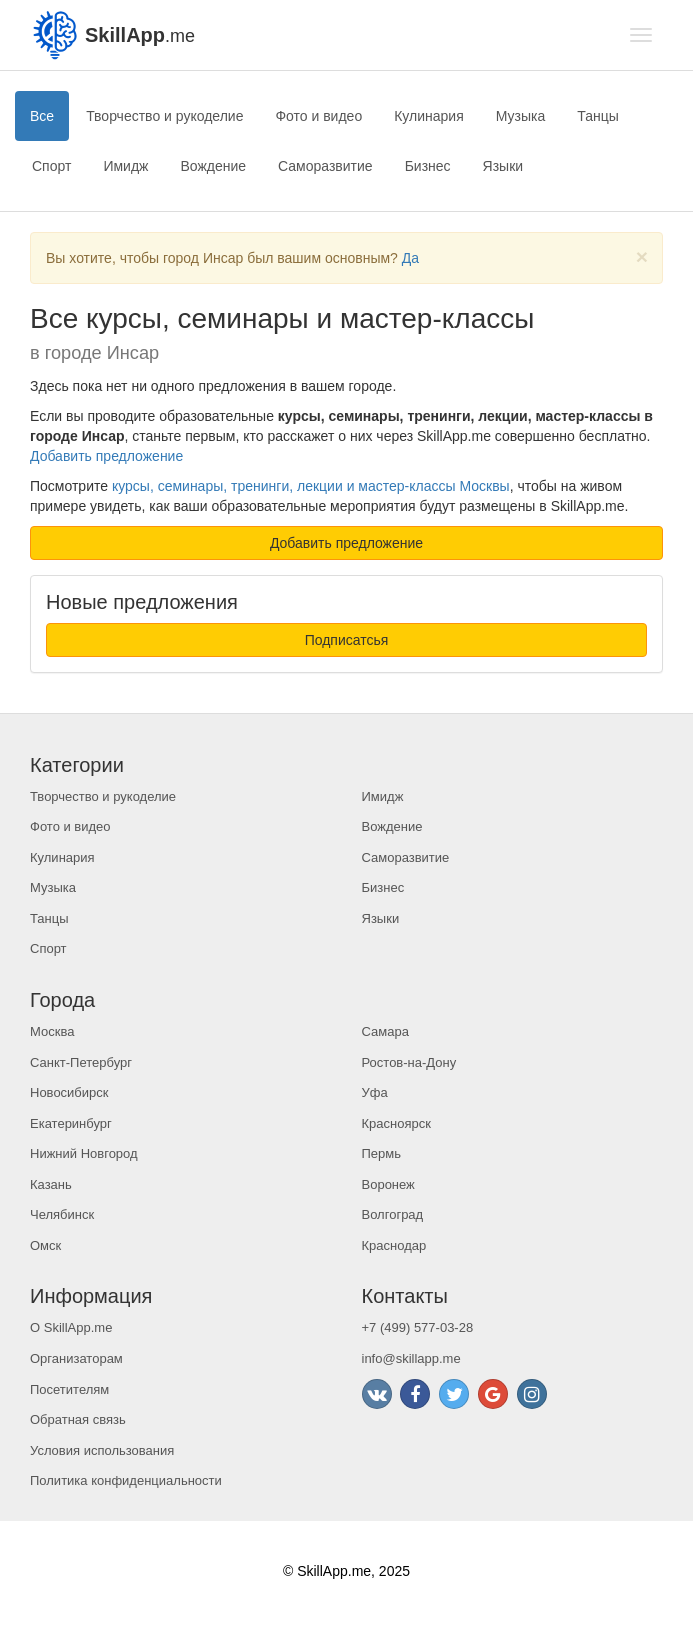  I want to click on Языки, so click(503, 166).